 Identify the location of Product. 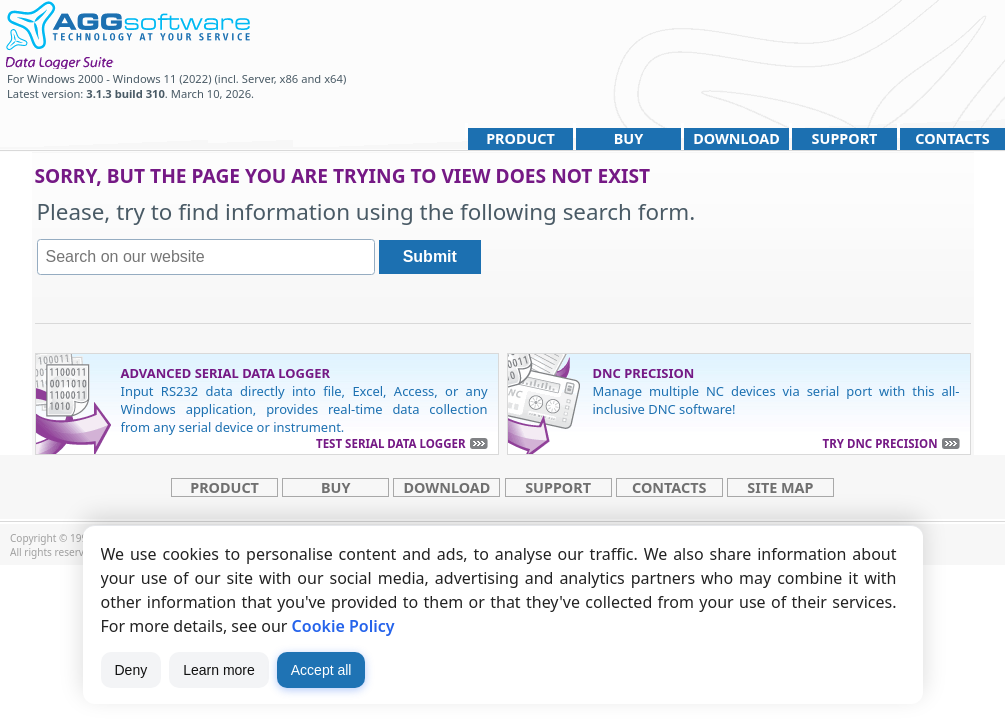
(520, 138).